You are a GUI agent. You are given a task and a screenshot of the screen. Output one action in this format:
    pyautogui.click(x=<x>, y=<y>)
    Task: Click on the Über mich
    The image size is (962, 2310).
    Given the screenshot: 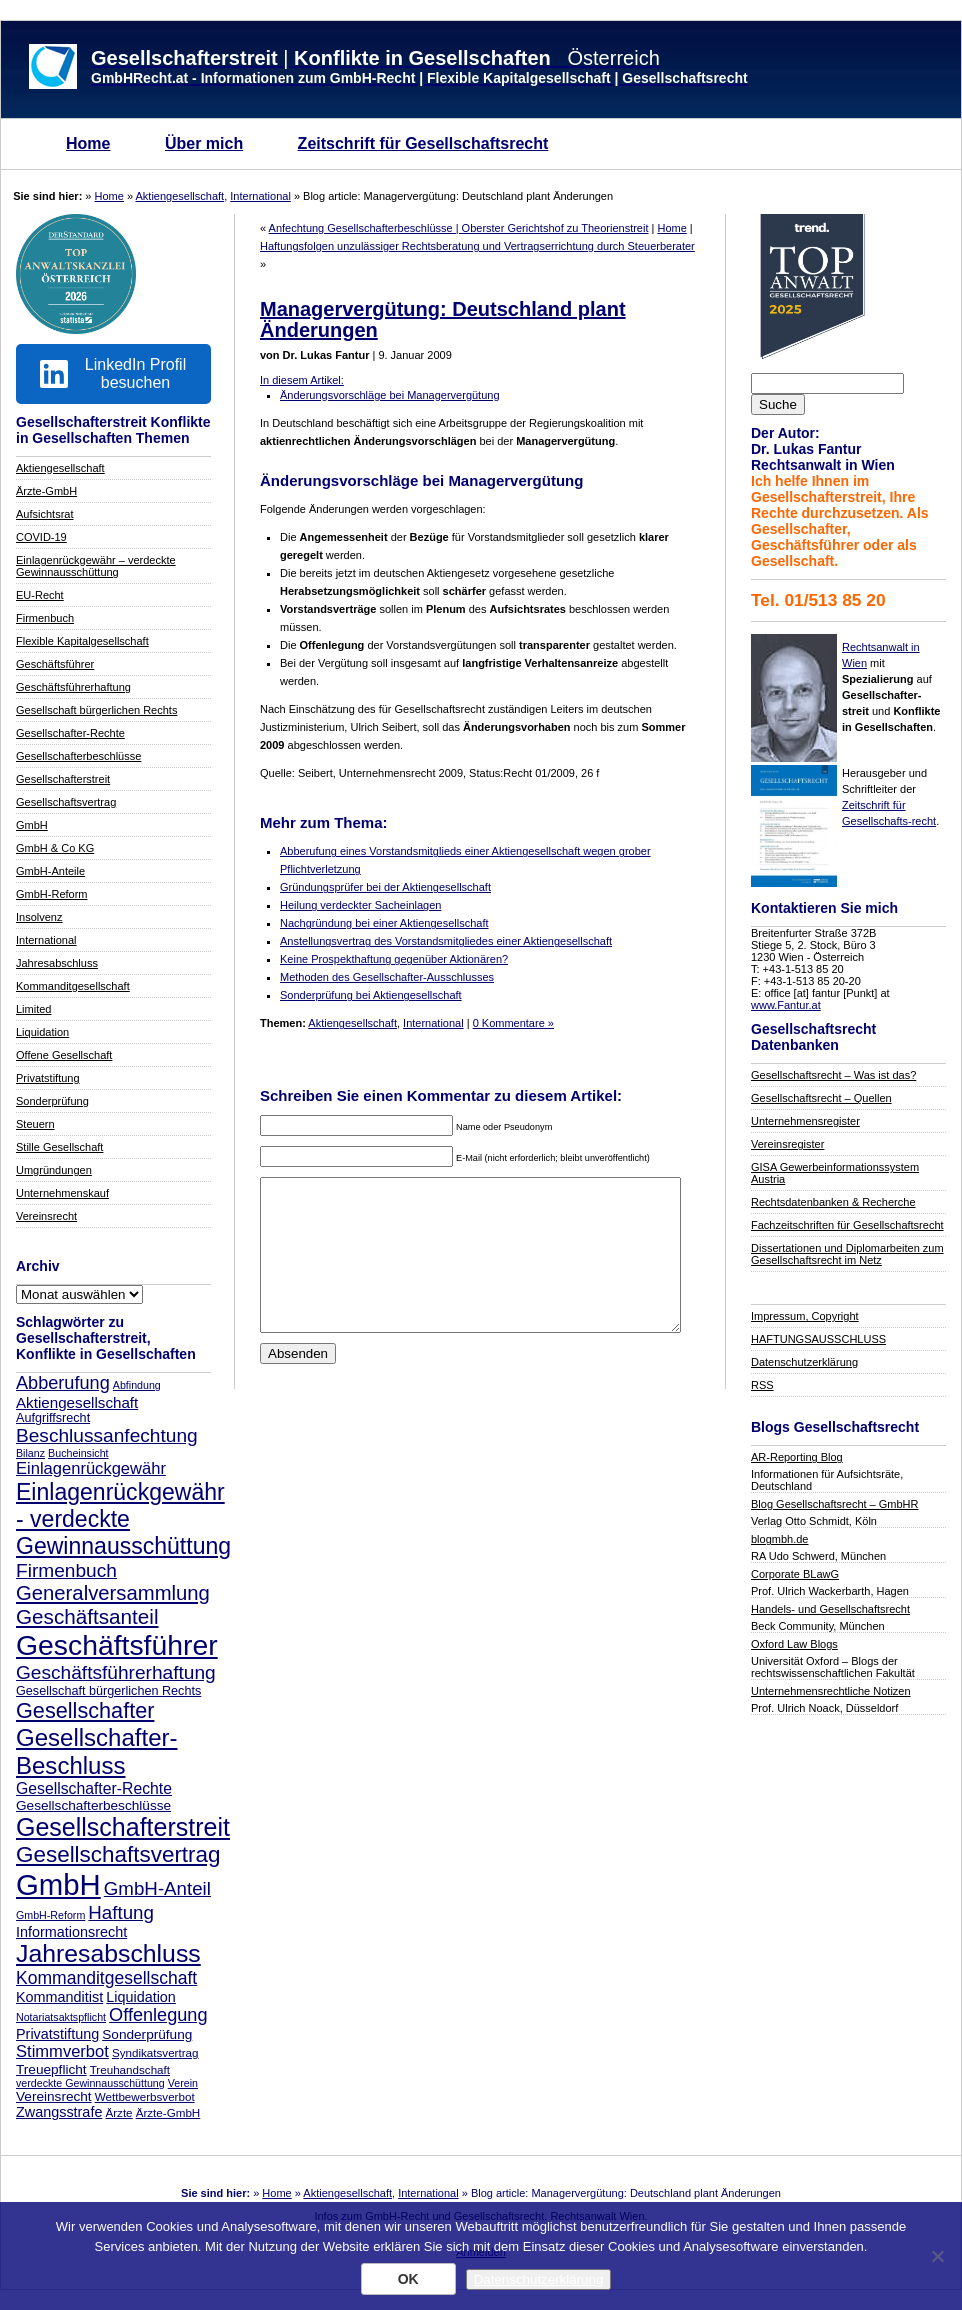 What is the action you would take?
    pyautogui.click(x=204, y=143)
    